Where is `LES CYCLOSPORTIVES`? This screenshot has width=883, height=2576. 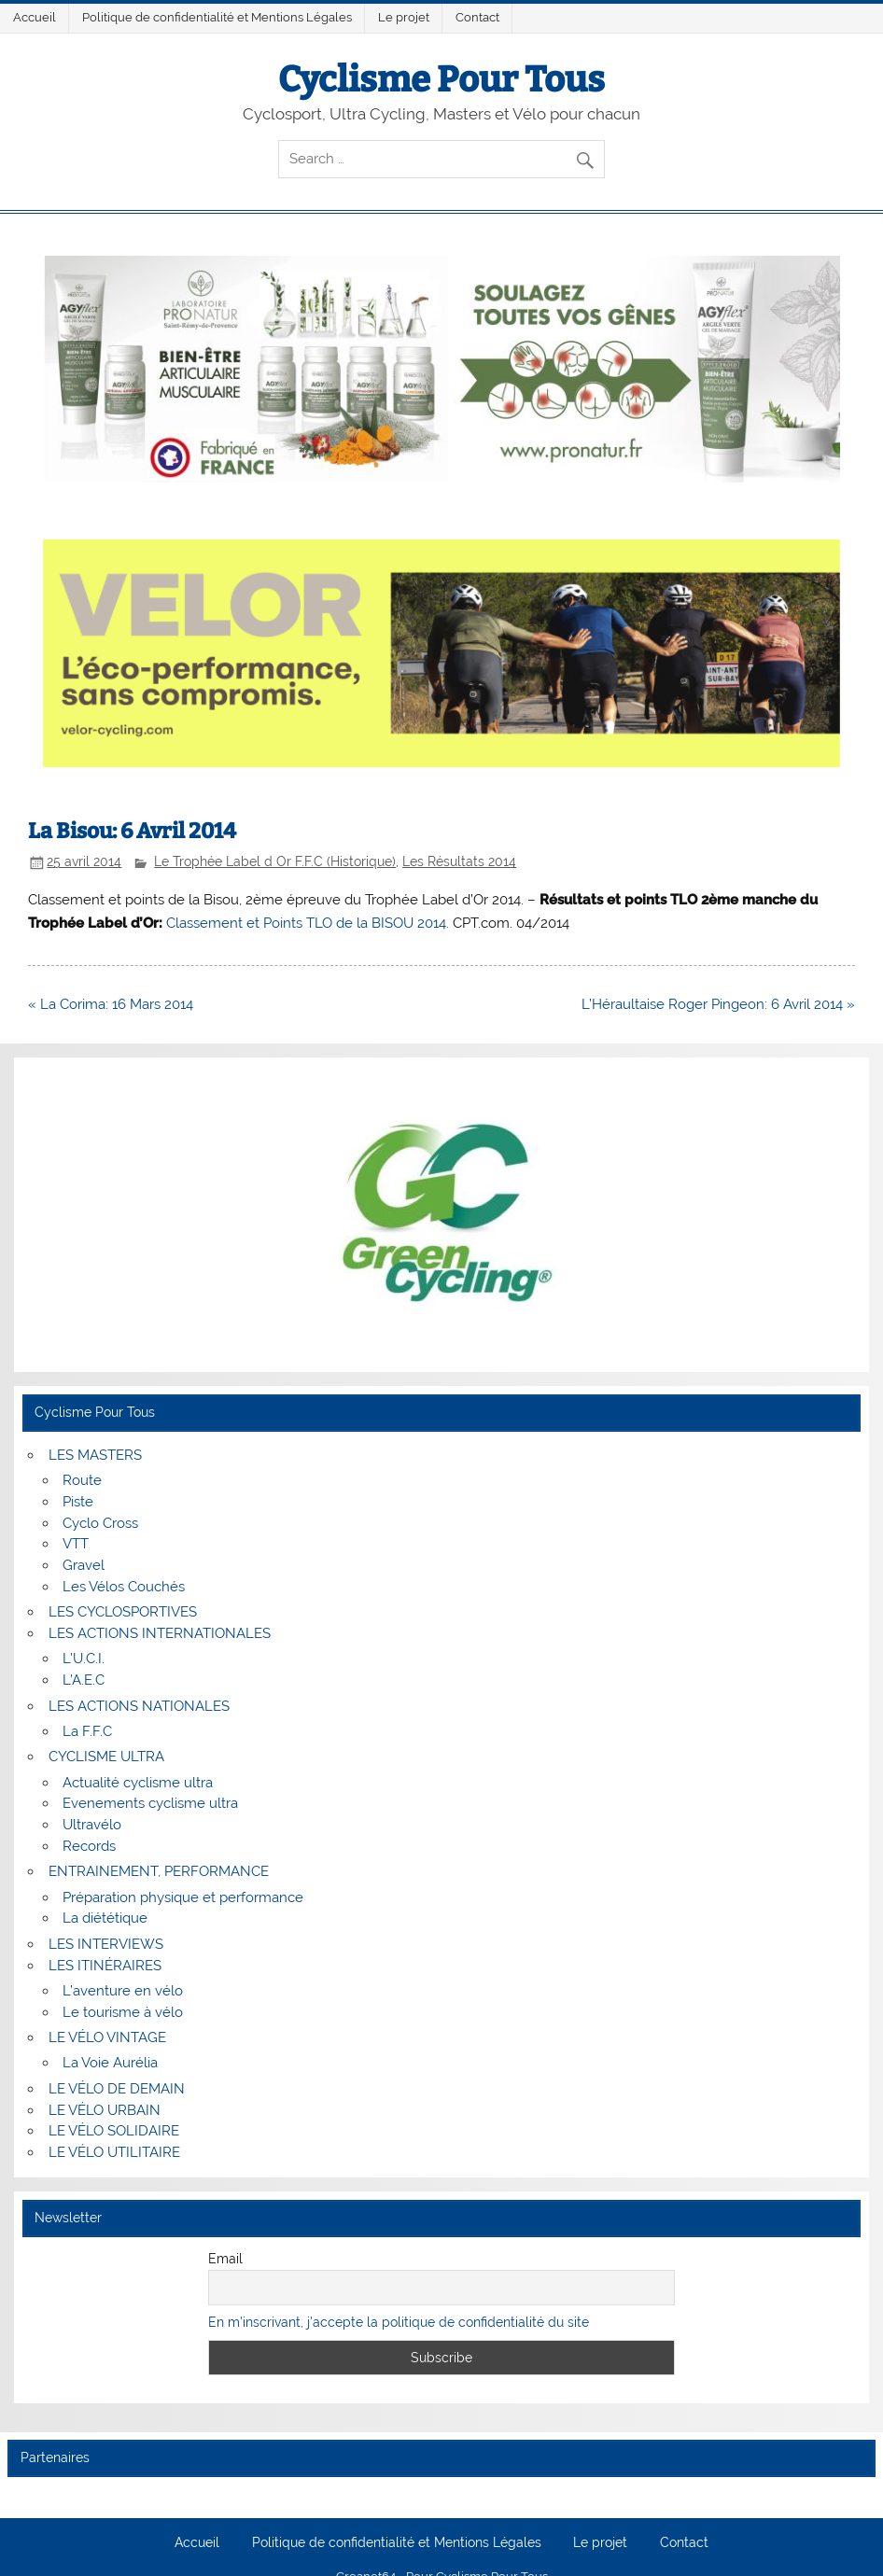 LES CYCLOSPORTIVES is located at coordinates (123, 1611).